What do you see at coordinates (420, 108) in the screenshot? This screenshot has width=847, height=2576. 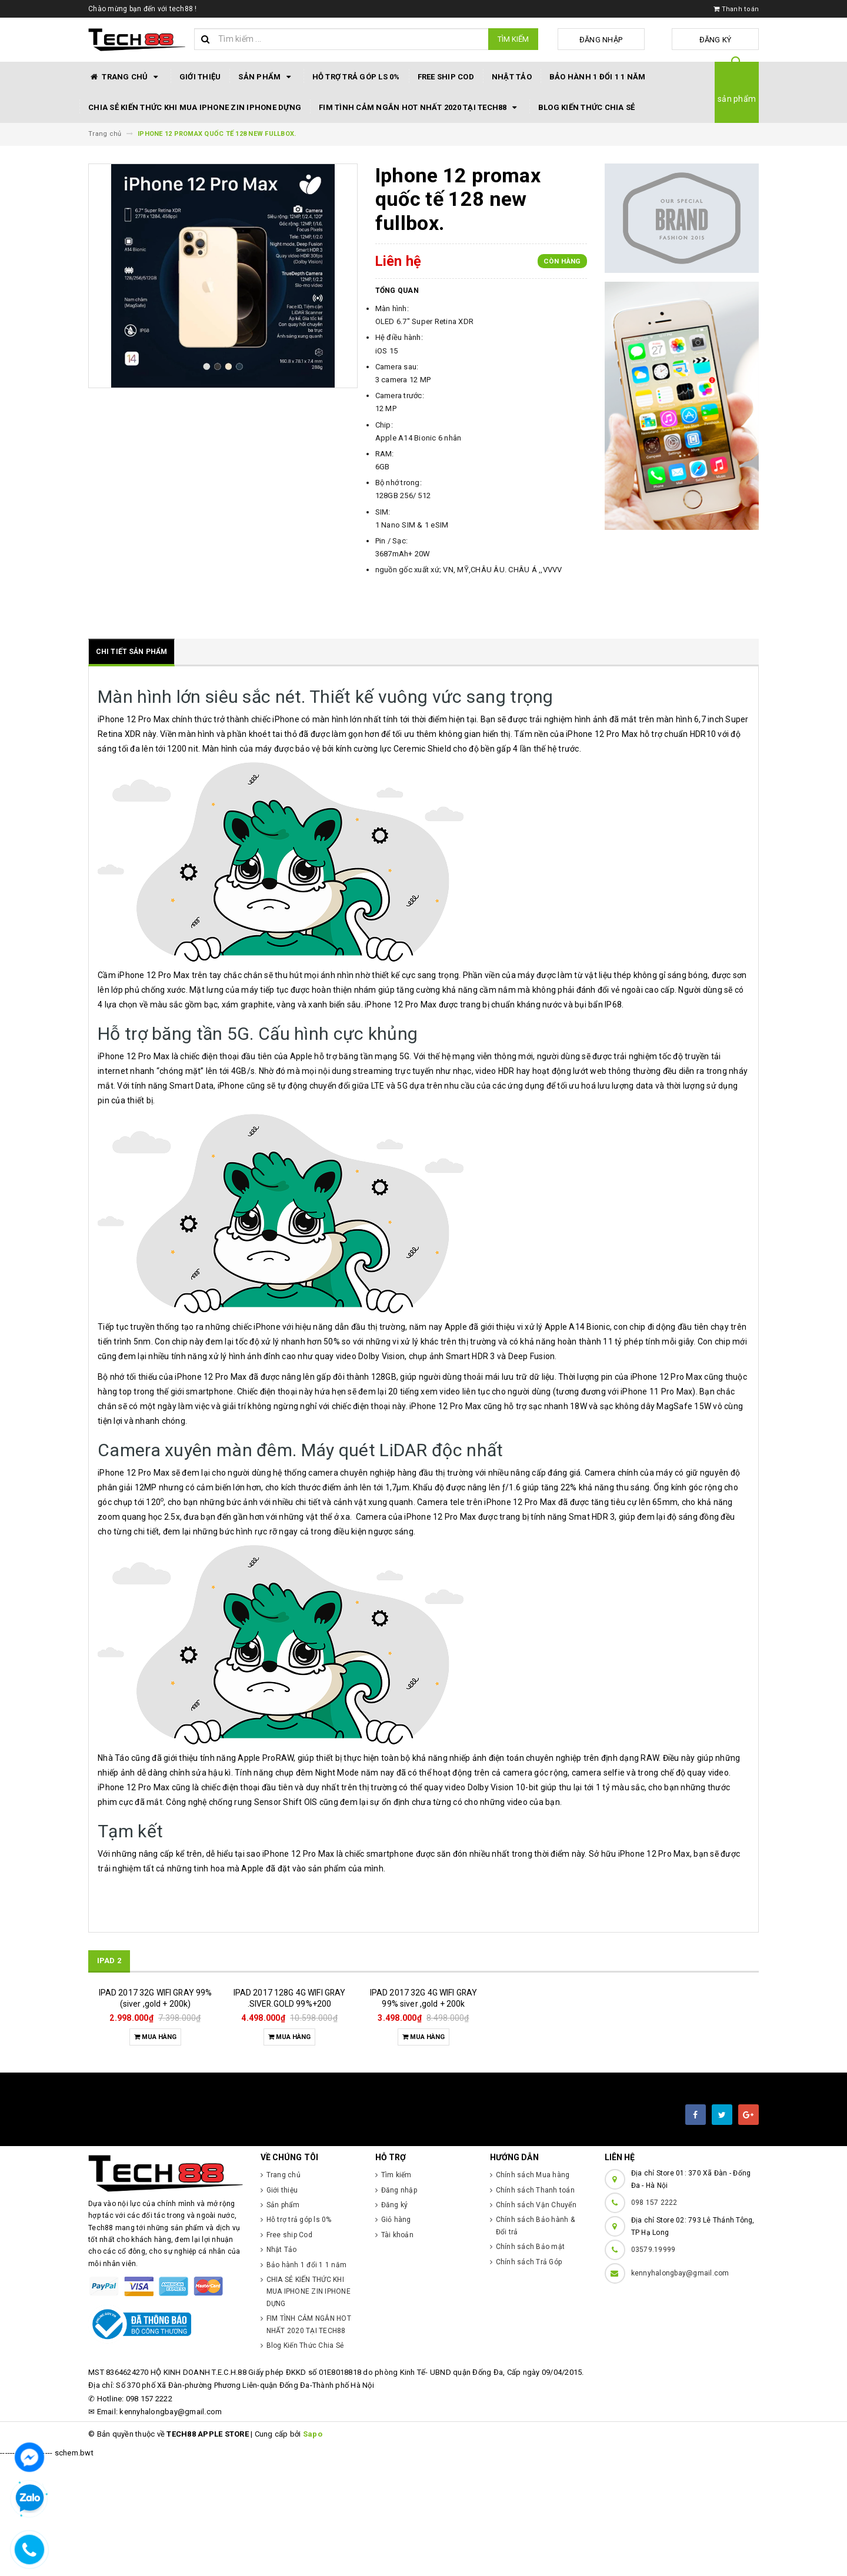 I see `FIM TÌNH CẢM NGẮN HOT NHẤT 2020 TẠI TECH88` at bounding box center [420, 108].